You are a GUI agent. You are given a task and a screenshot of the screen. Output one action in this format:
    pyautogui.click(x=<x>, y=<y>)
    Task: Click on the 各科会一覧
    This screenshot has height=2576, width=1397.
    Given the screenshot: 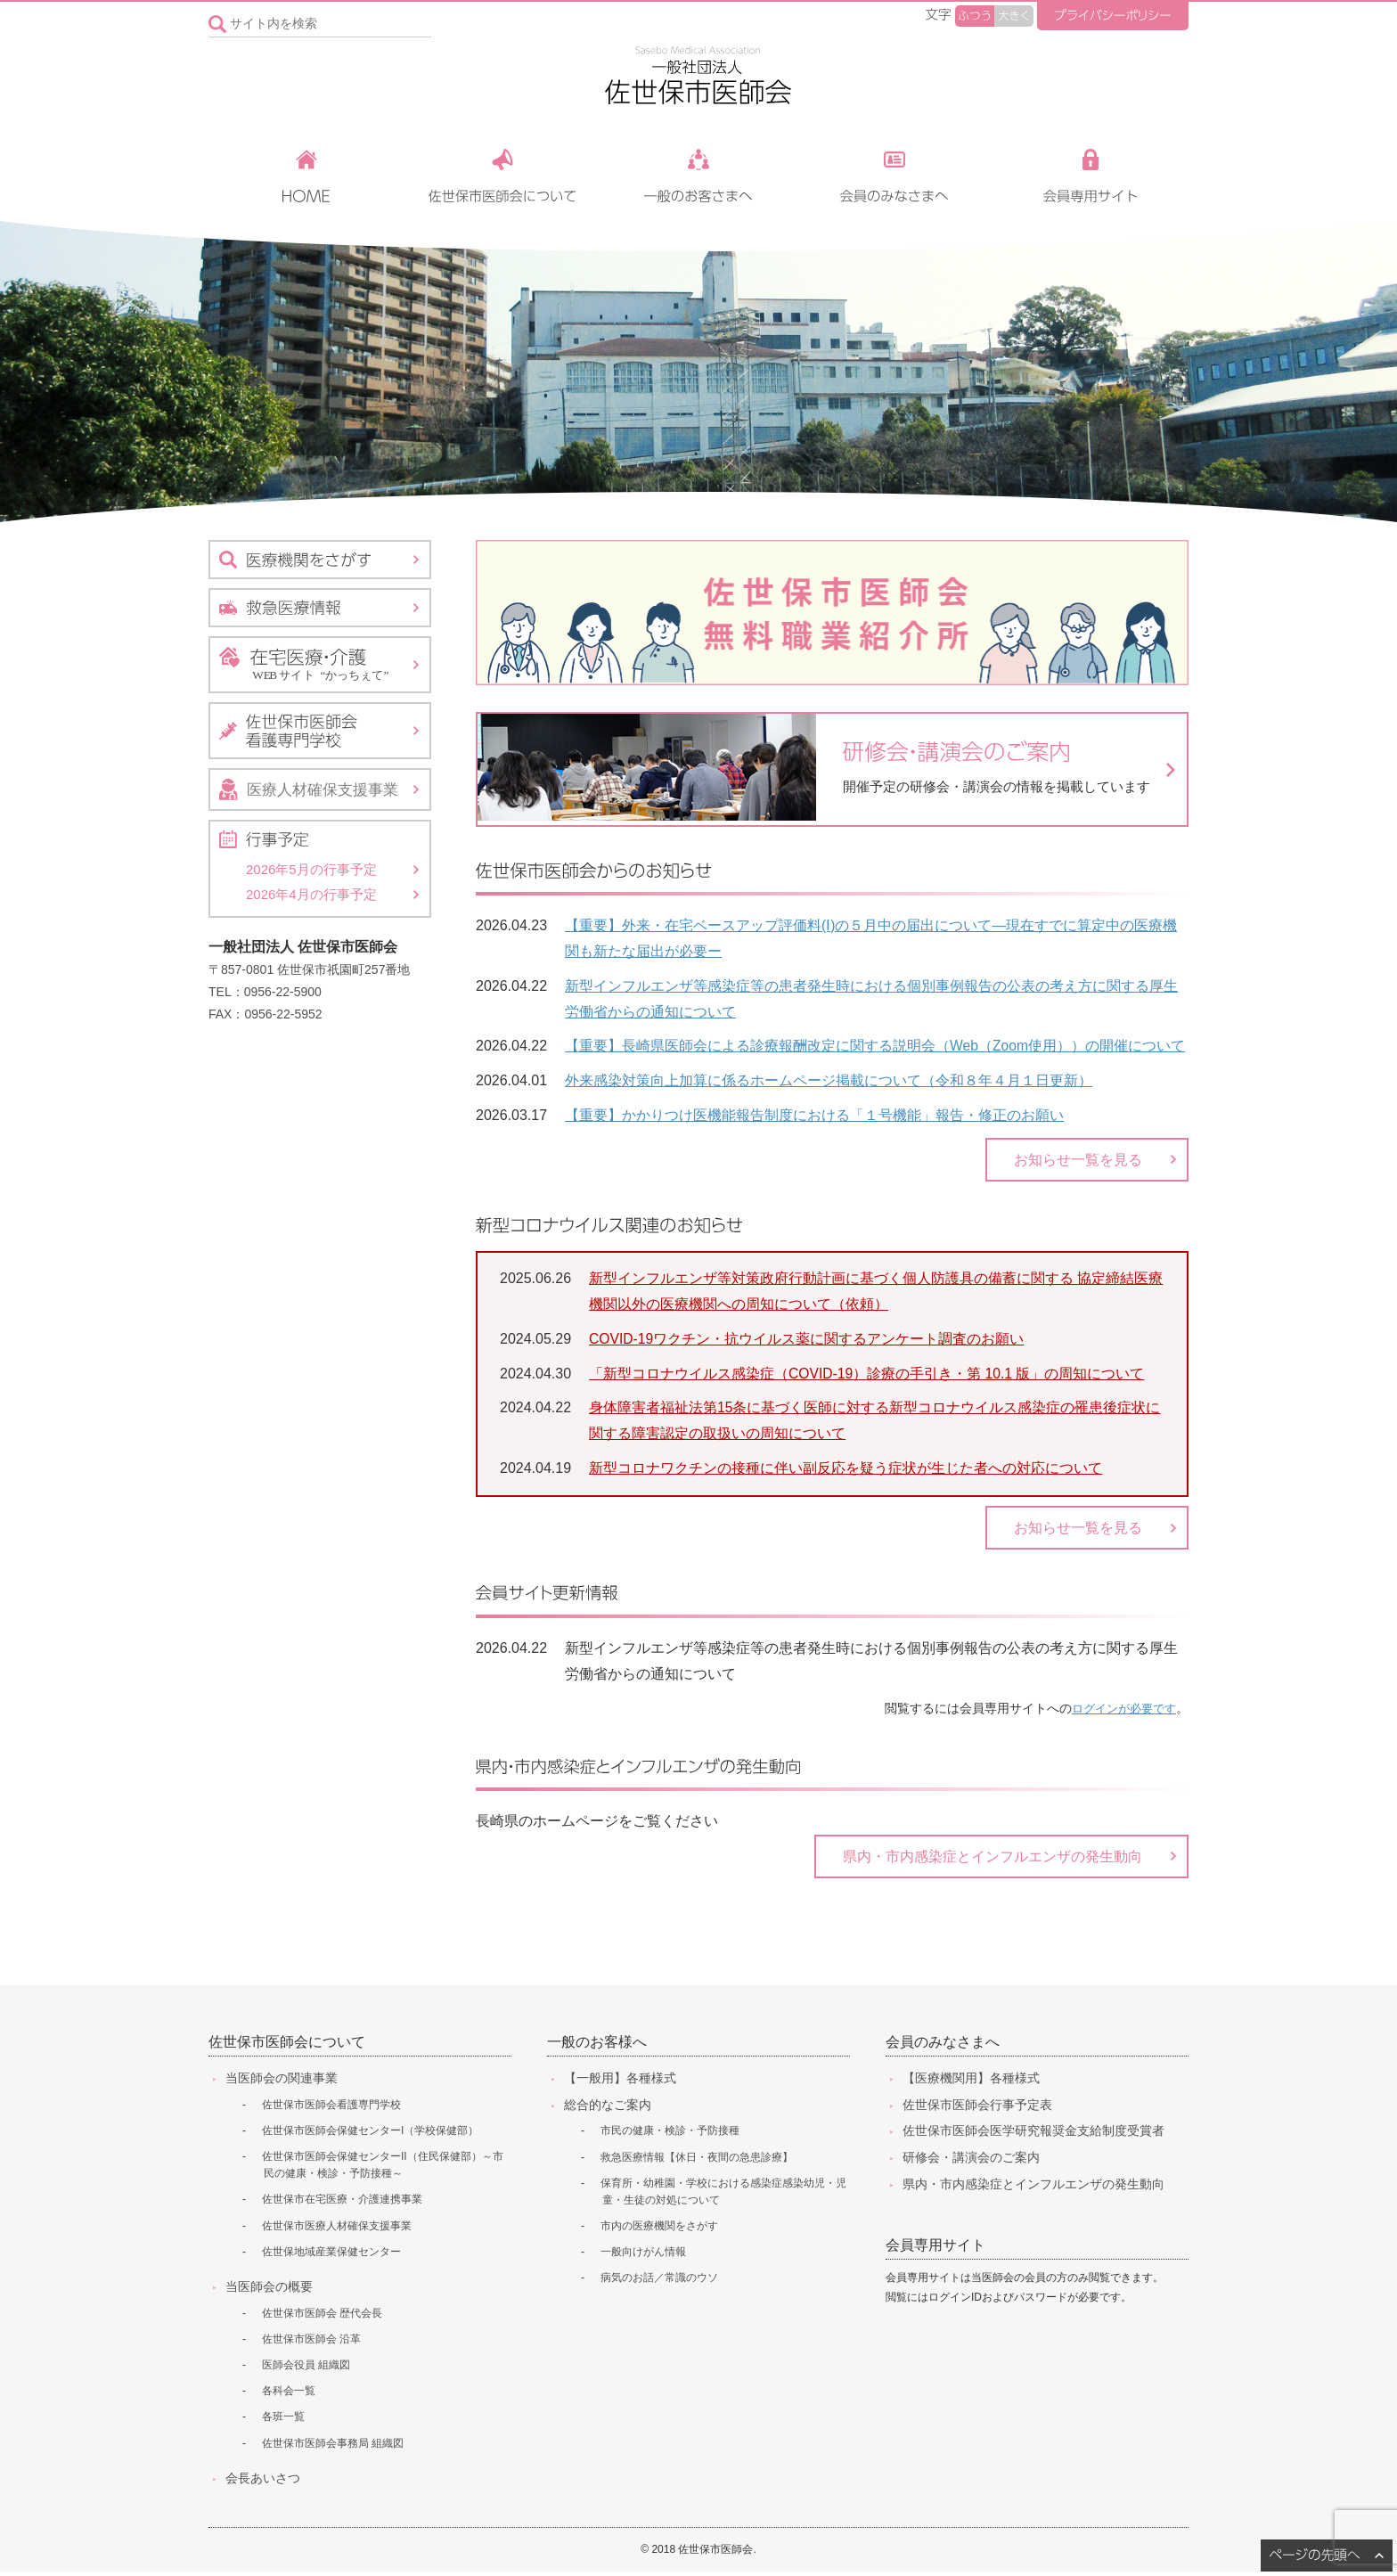 What is the action you would take?
    pyautogui.click(x=288, y=2395)
    